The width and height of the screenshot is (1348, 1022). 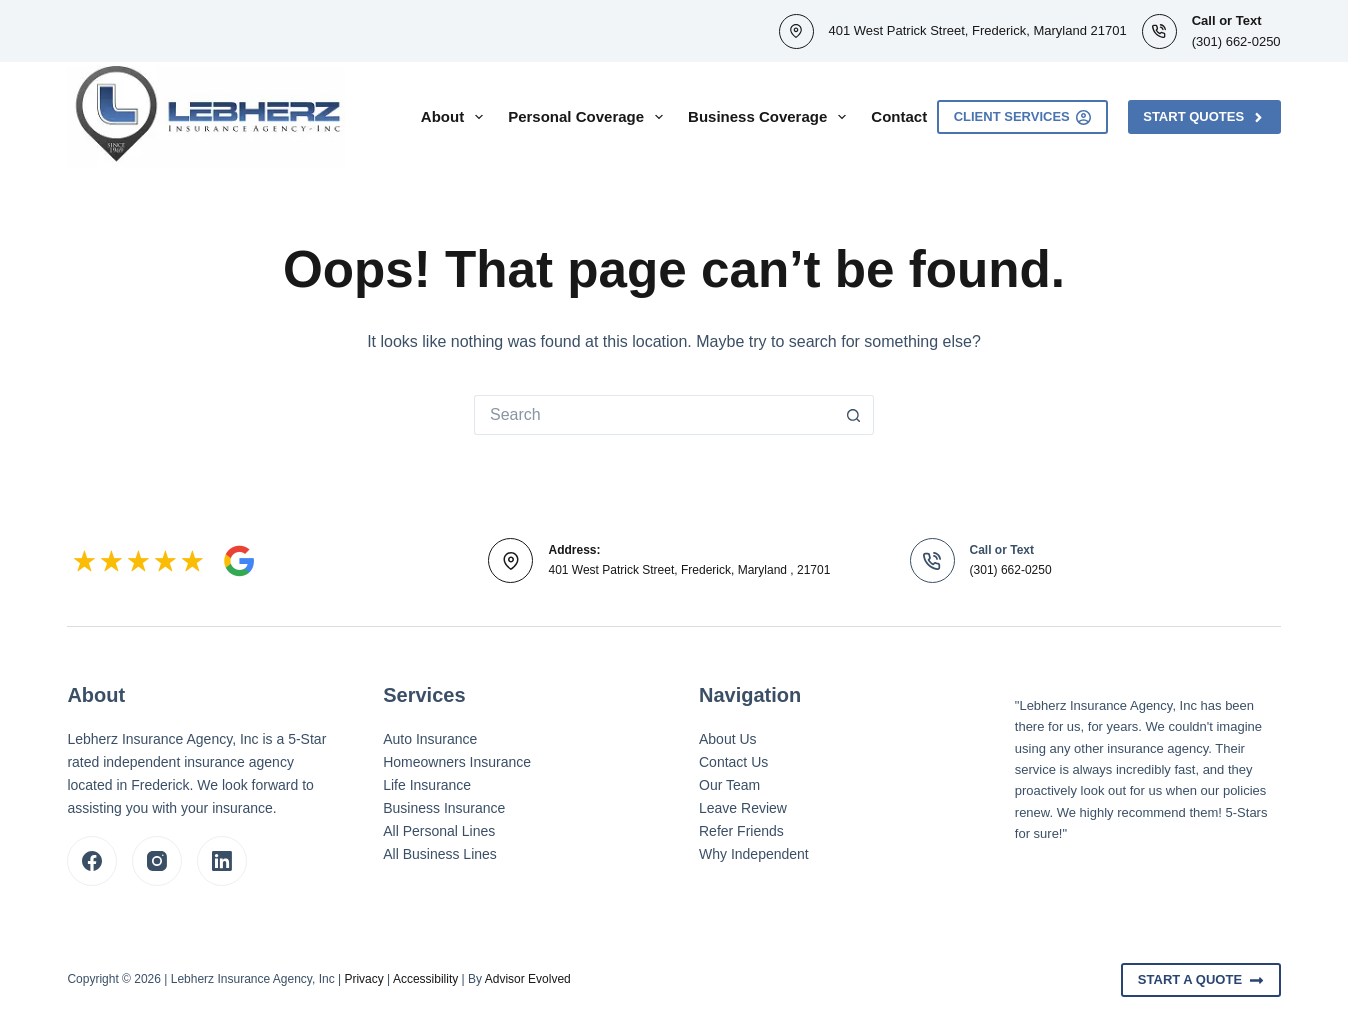 I want to click on Why Independent, so click(x=754, y=854).